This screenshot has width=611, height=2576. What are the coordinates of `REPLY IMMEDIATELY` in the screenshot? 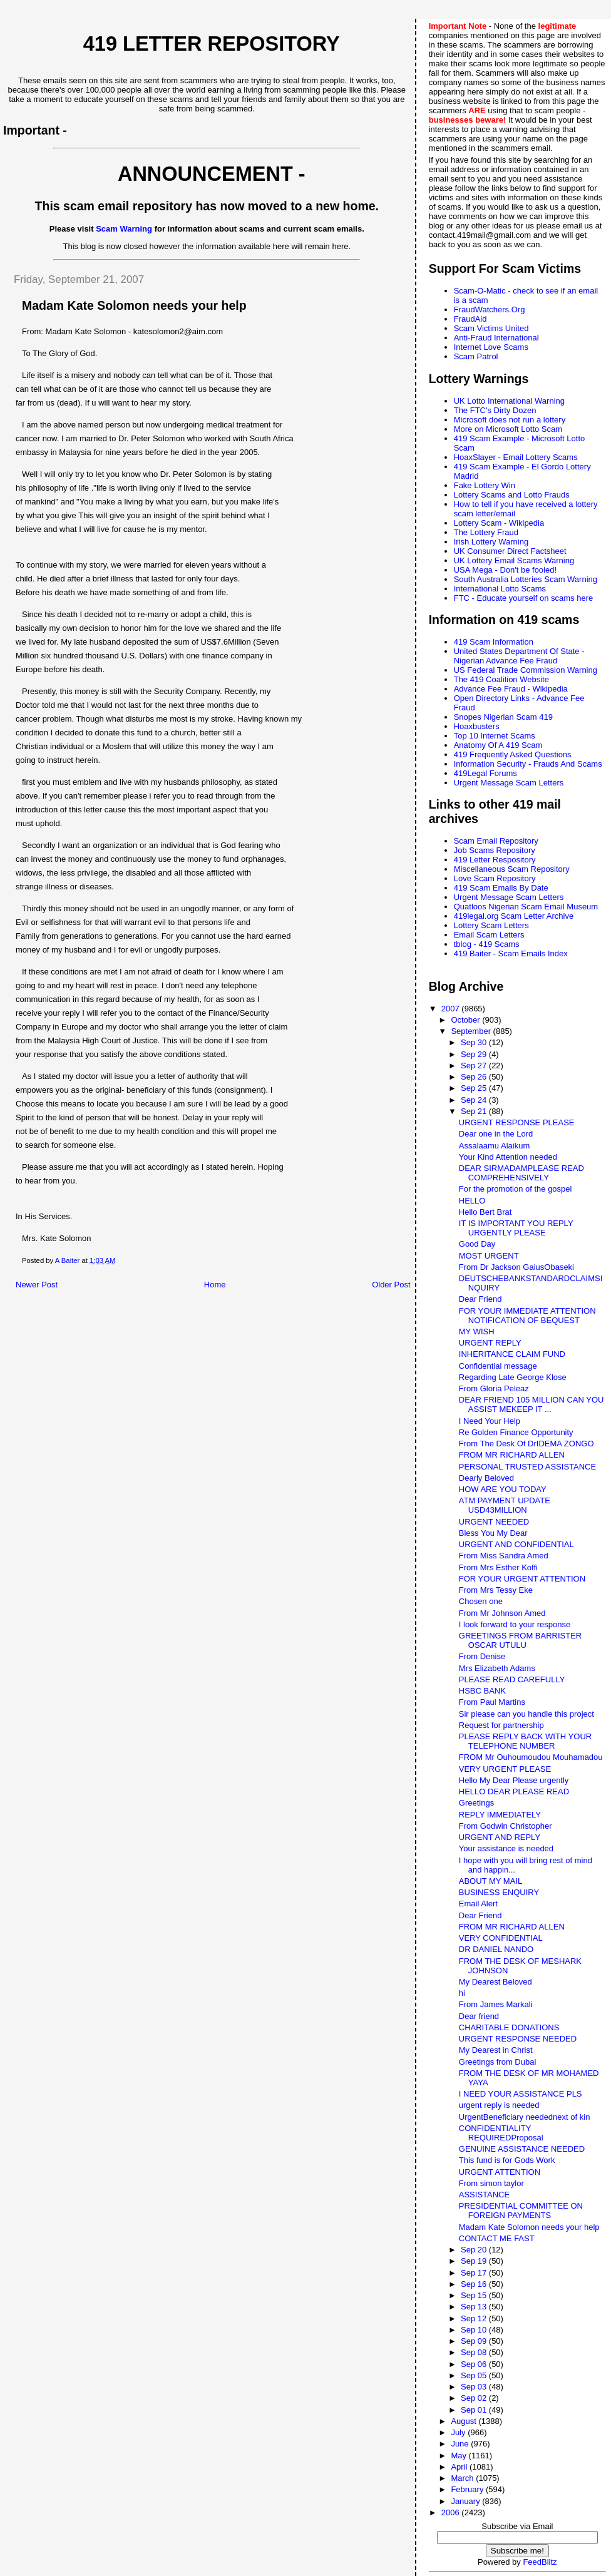 It's located at (500, 1814).